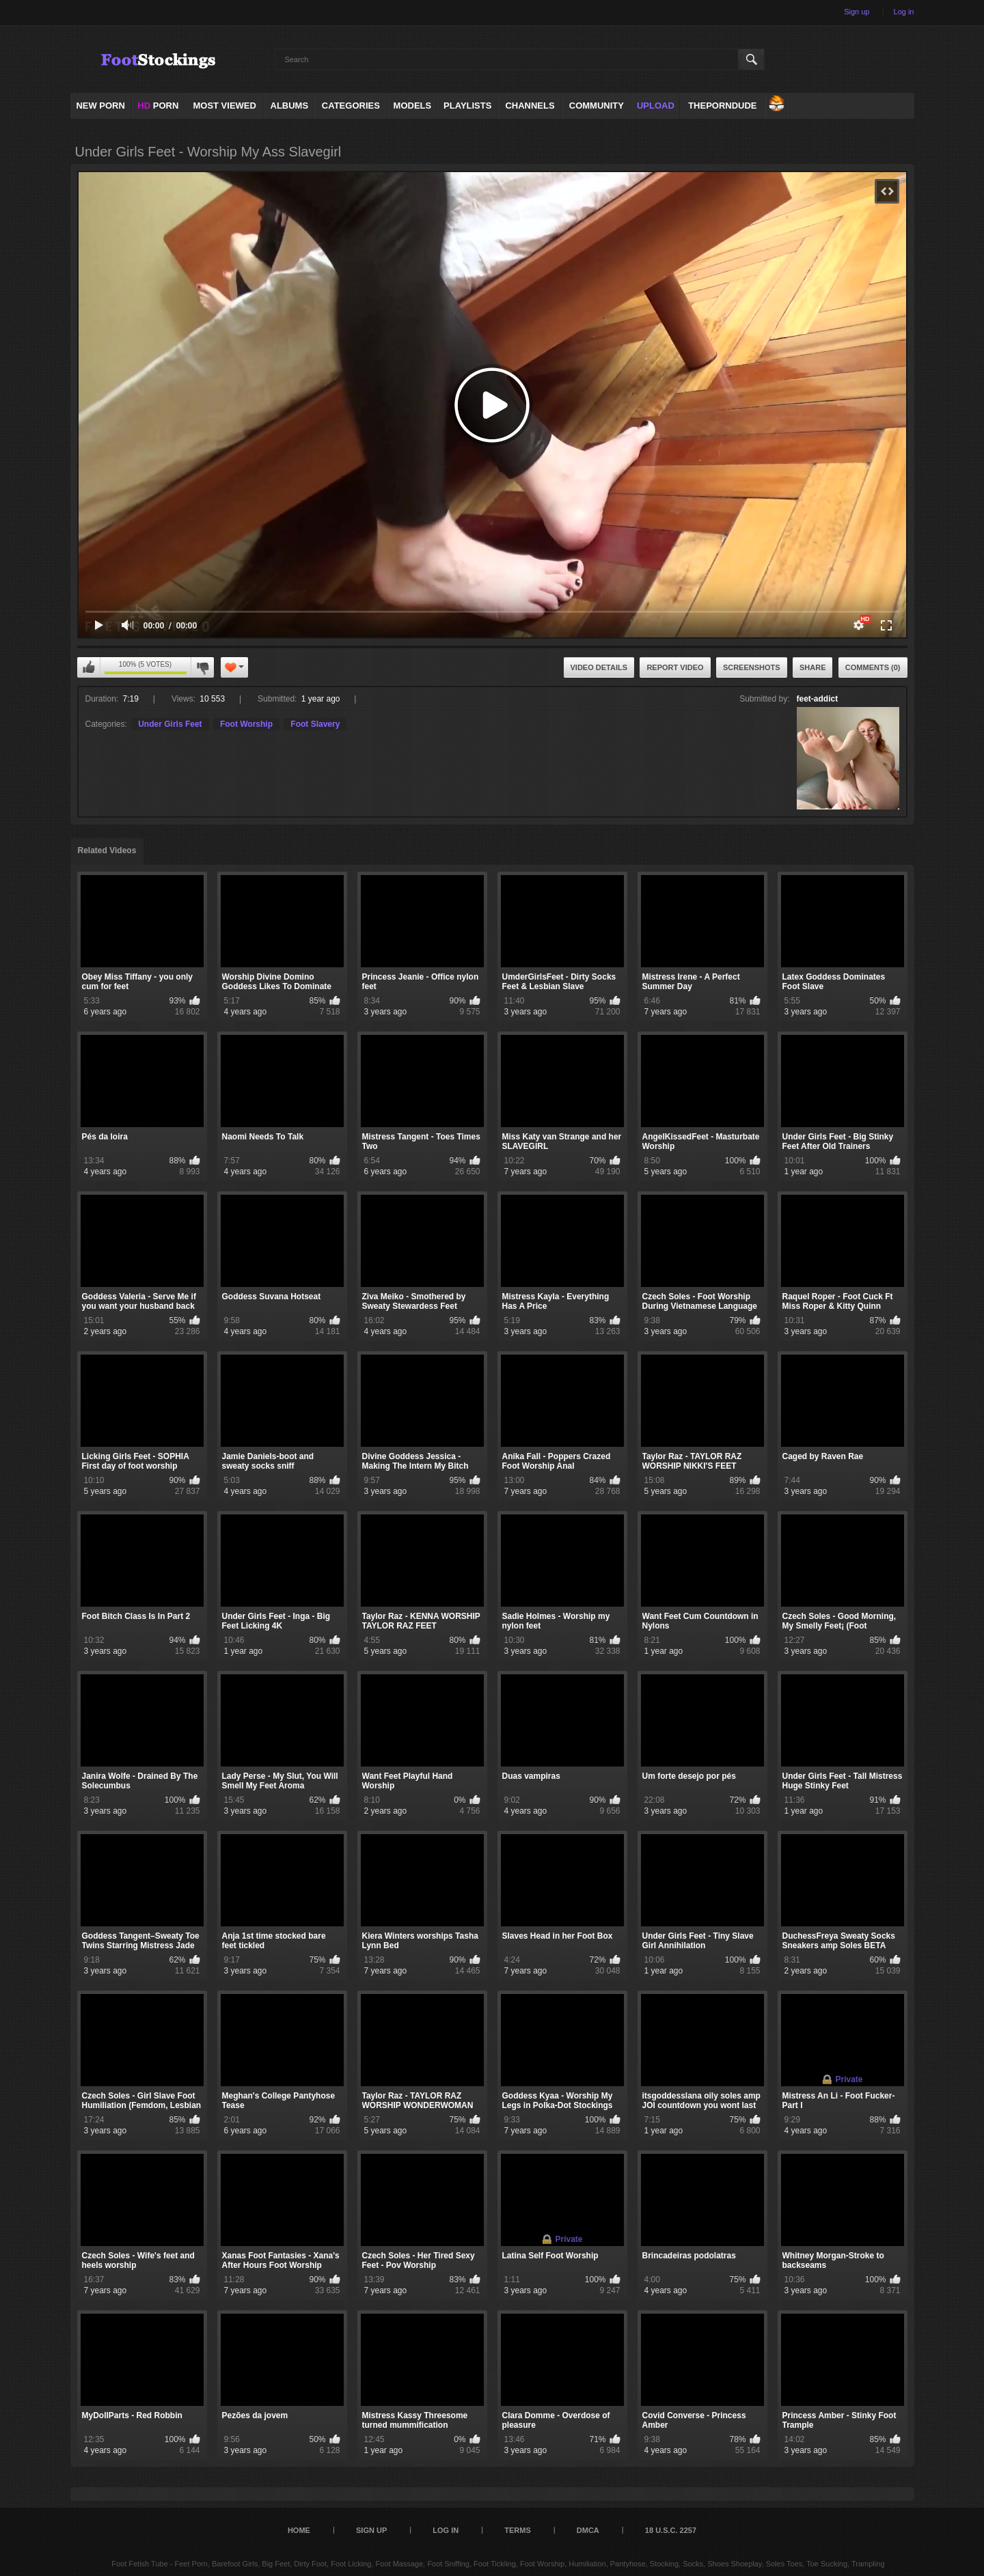 This screenshot has width=984, height=2576. I want to click on Terms, so click(517, 2530).